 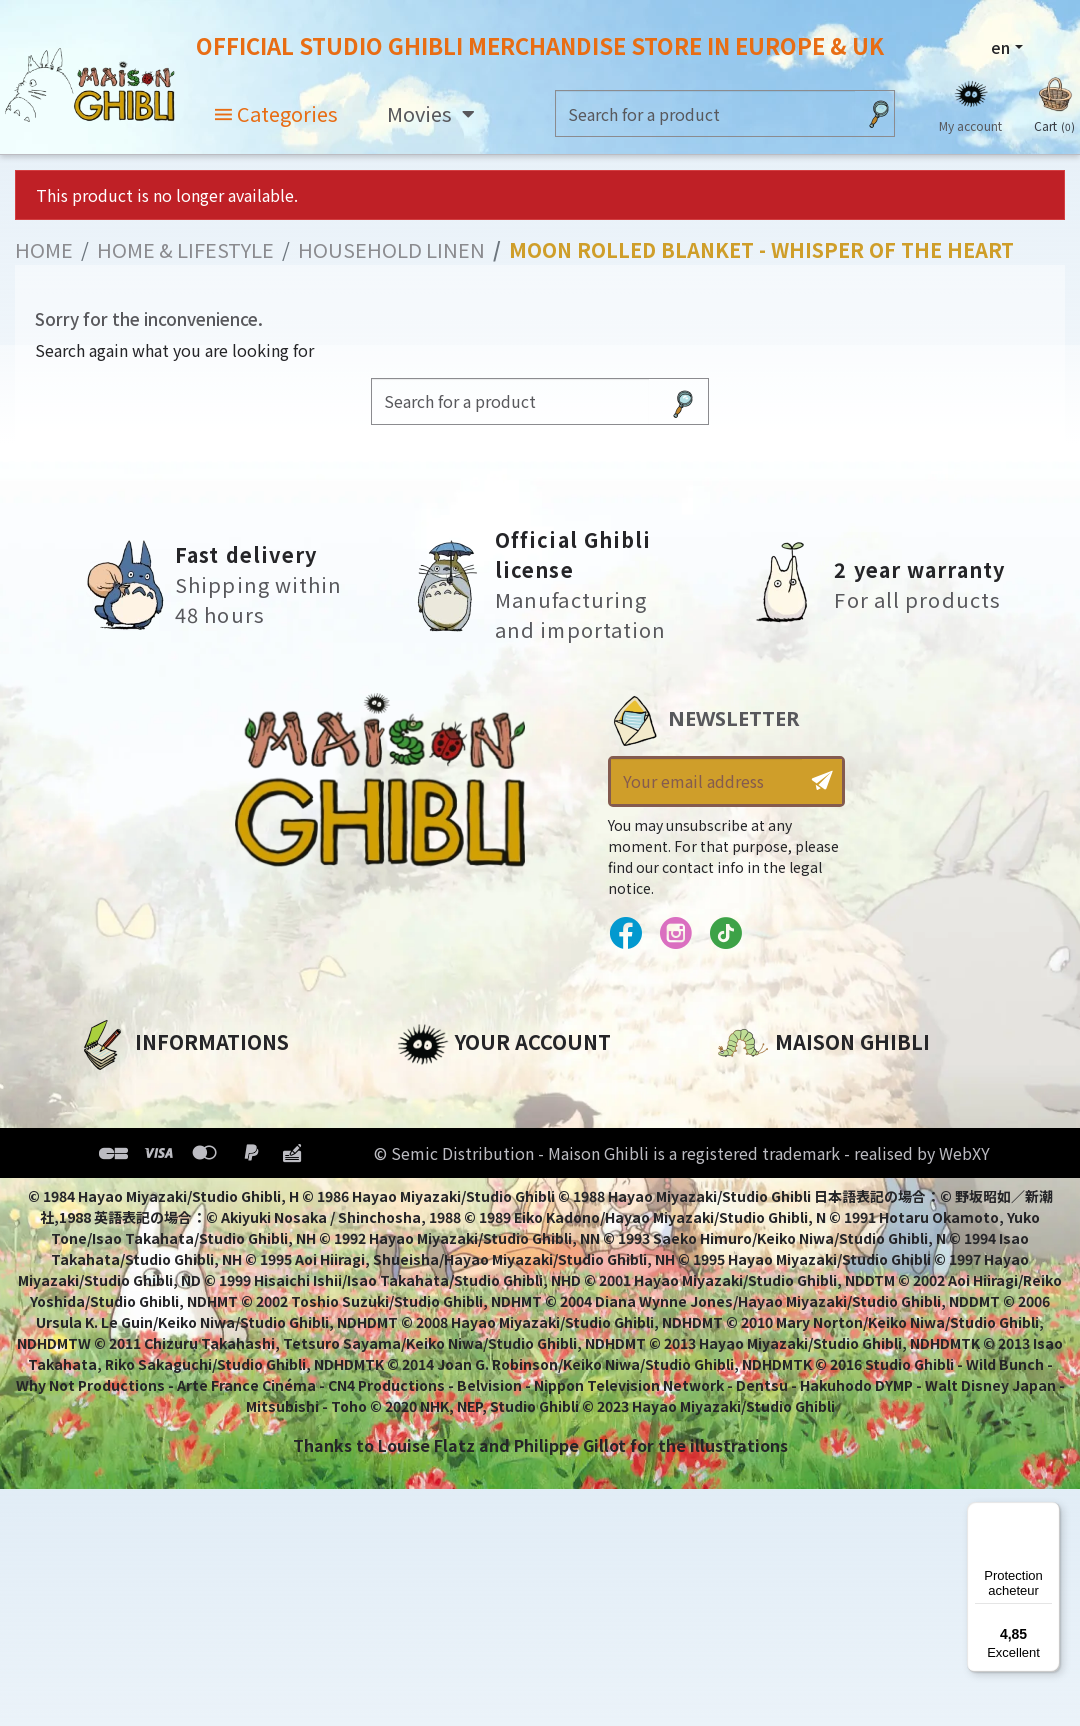 What do you see at coordinates (425, 1123) in the screenshot?
I see `Orders` at bounding box center [425, 1123].